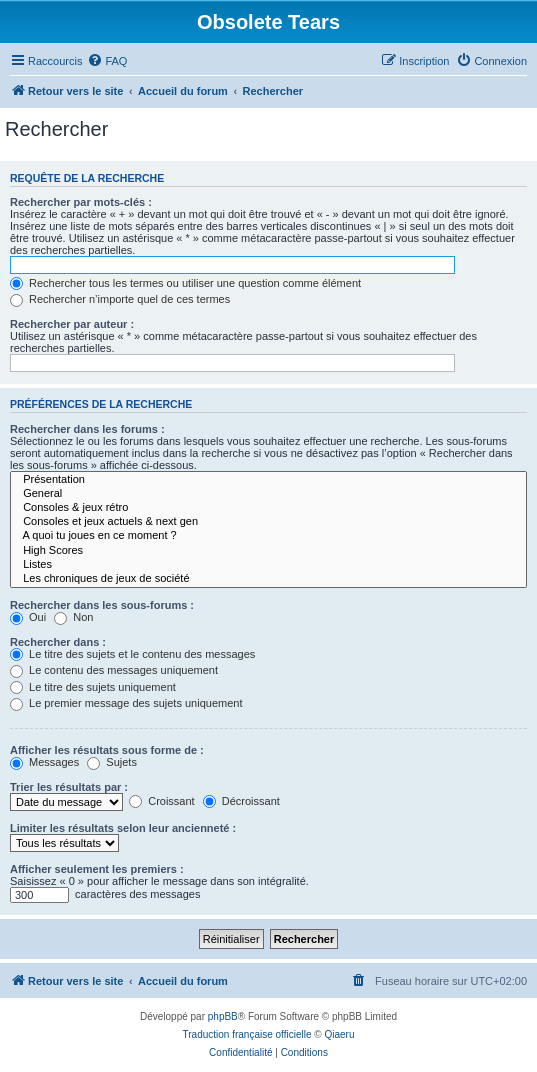  Describe the element at coordinates (268, 508) in the screenshot. I see `Consoles & jeux rétro` at that location.